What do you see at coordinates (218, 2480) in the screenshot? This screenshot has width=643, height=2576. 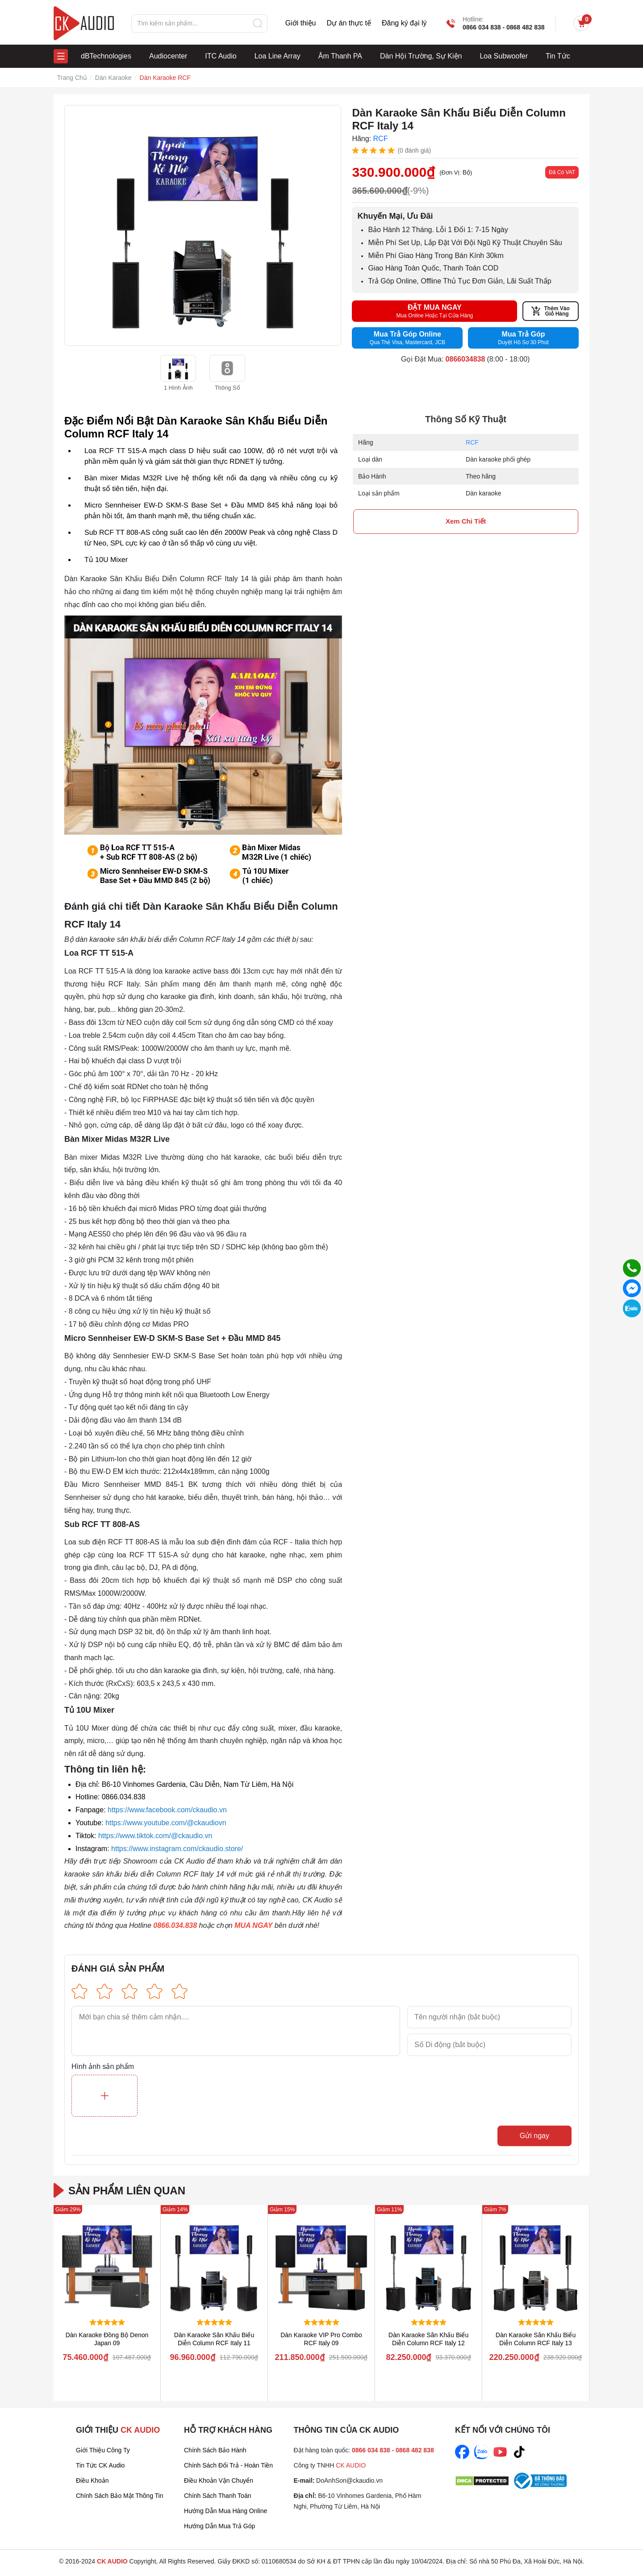 I see `Điều khoản vận chuyển` at bounding box center [218, 2480].